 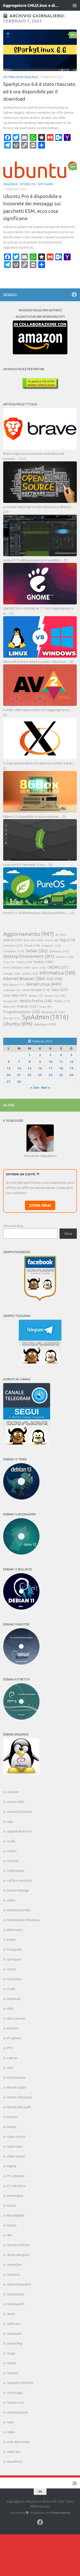 What do you see at coordinates (19, 1831) in the screenshot?
I see `Appunti liberi *nix` at bounding box center [19, 1831].